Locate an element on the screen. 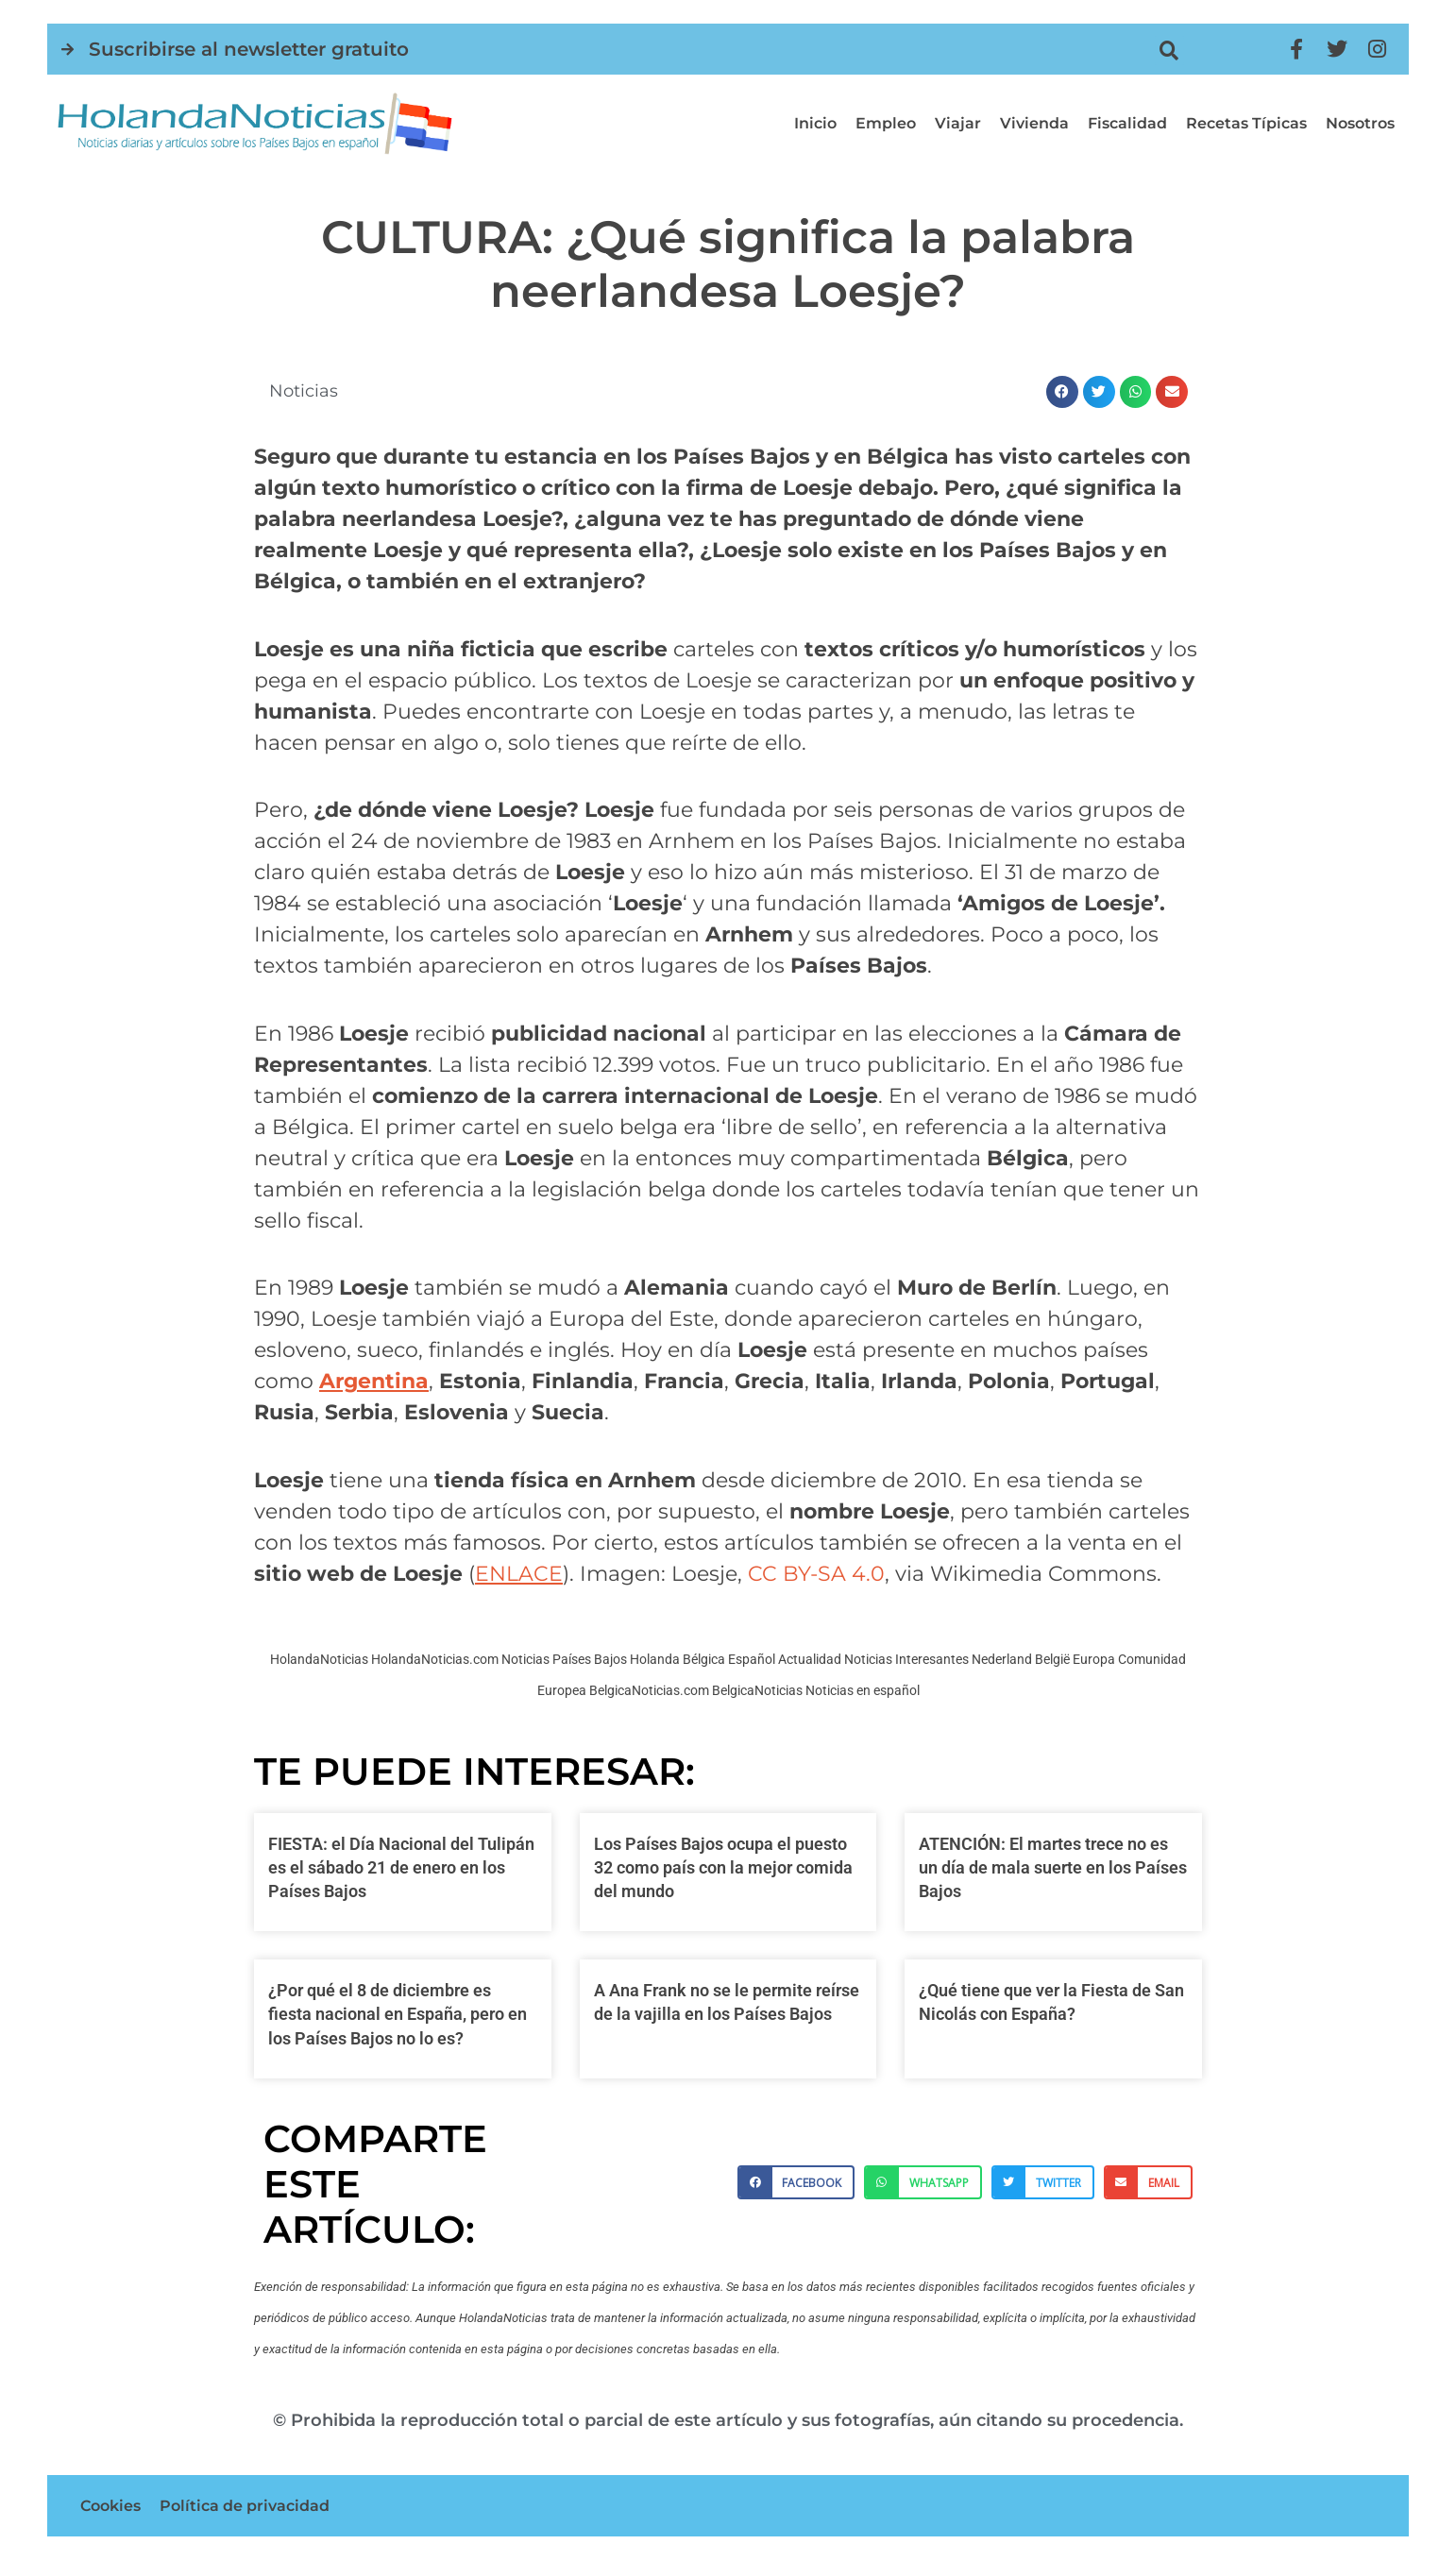 Image resolution: width=1456 pixels, height=2561 pixels. Política de privacidad is located at coordinates (245, 2506).